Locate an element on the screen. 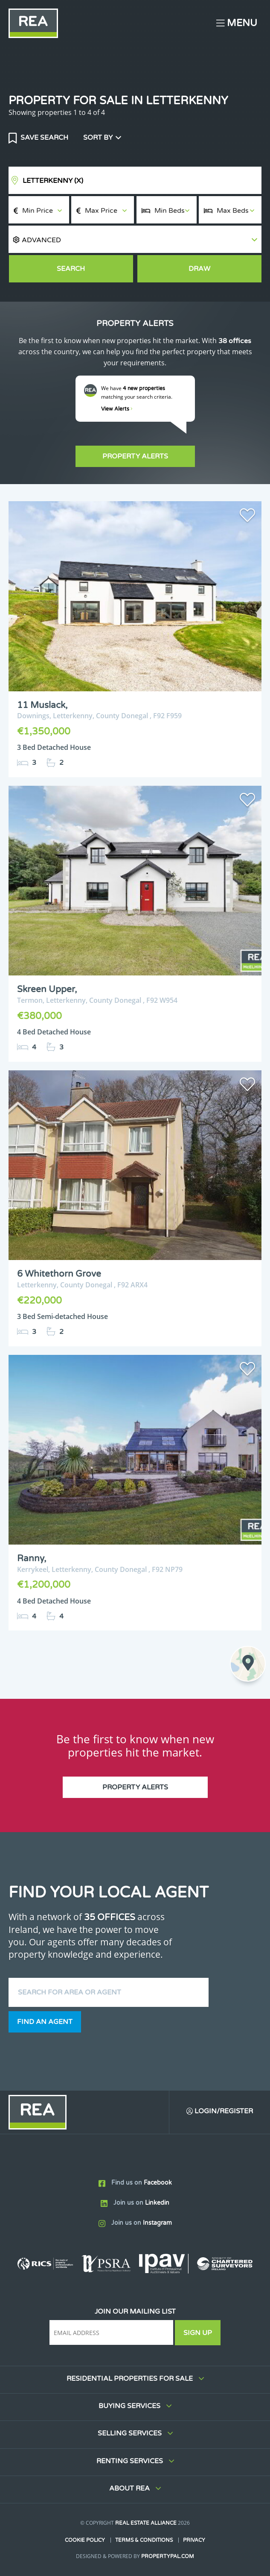 This screenshot has height=2576, width=270. Cookie Policy is located at coordinates (85, 2540).